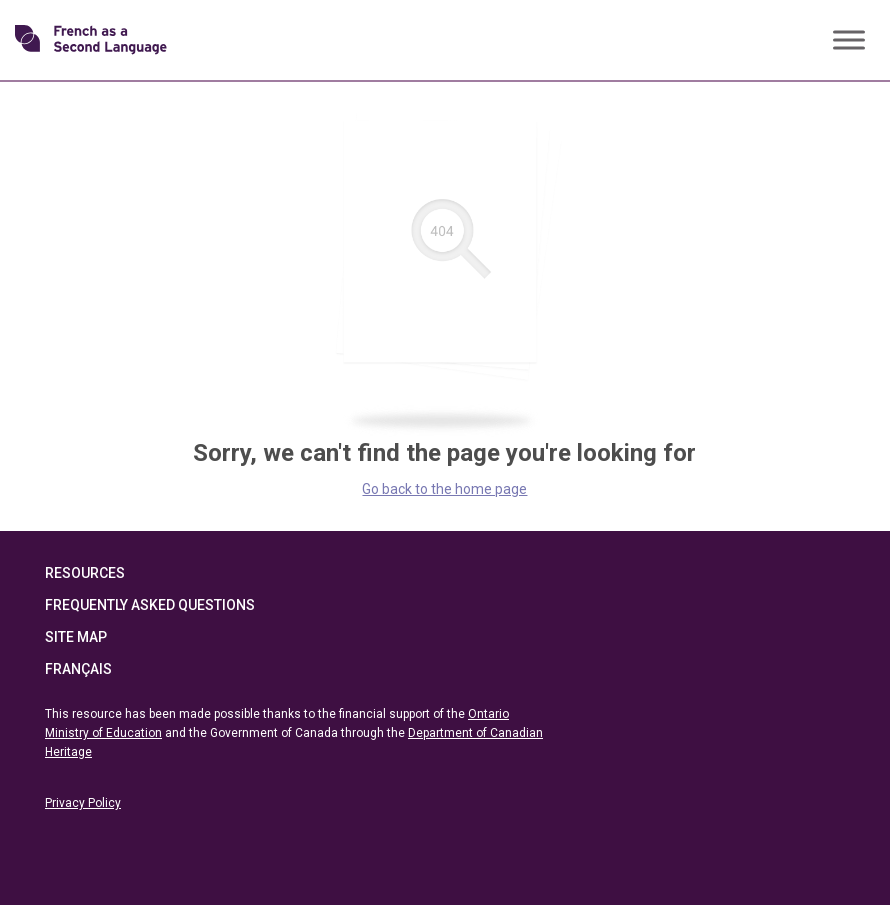  Describe the element at coordinates (78, 669) in the screenshot. I see `Français` at that location.